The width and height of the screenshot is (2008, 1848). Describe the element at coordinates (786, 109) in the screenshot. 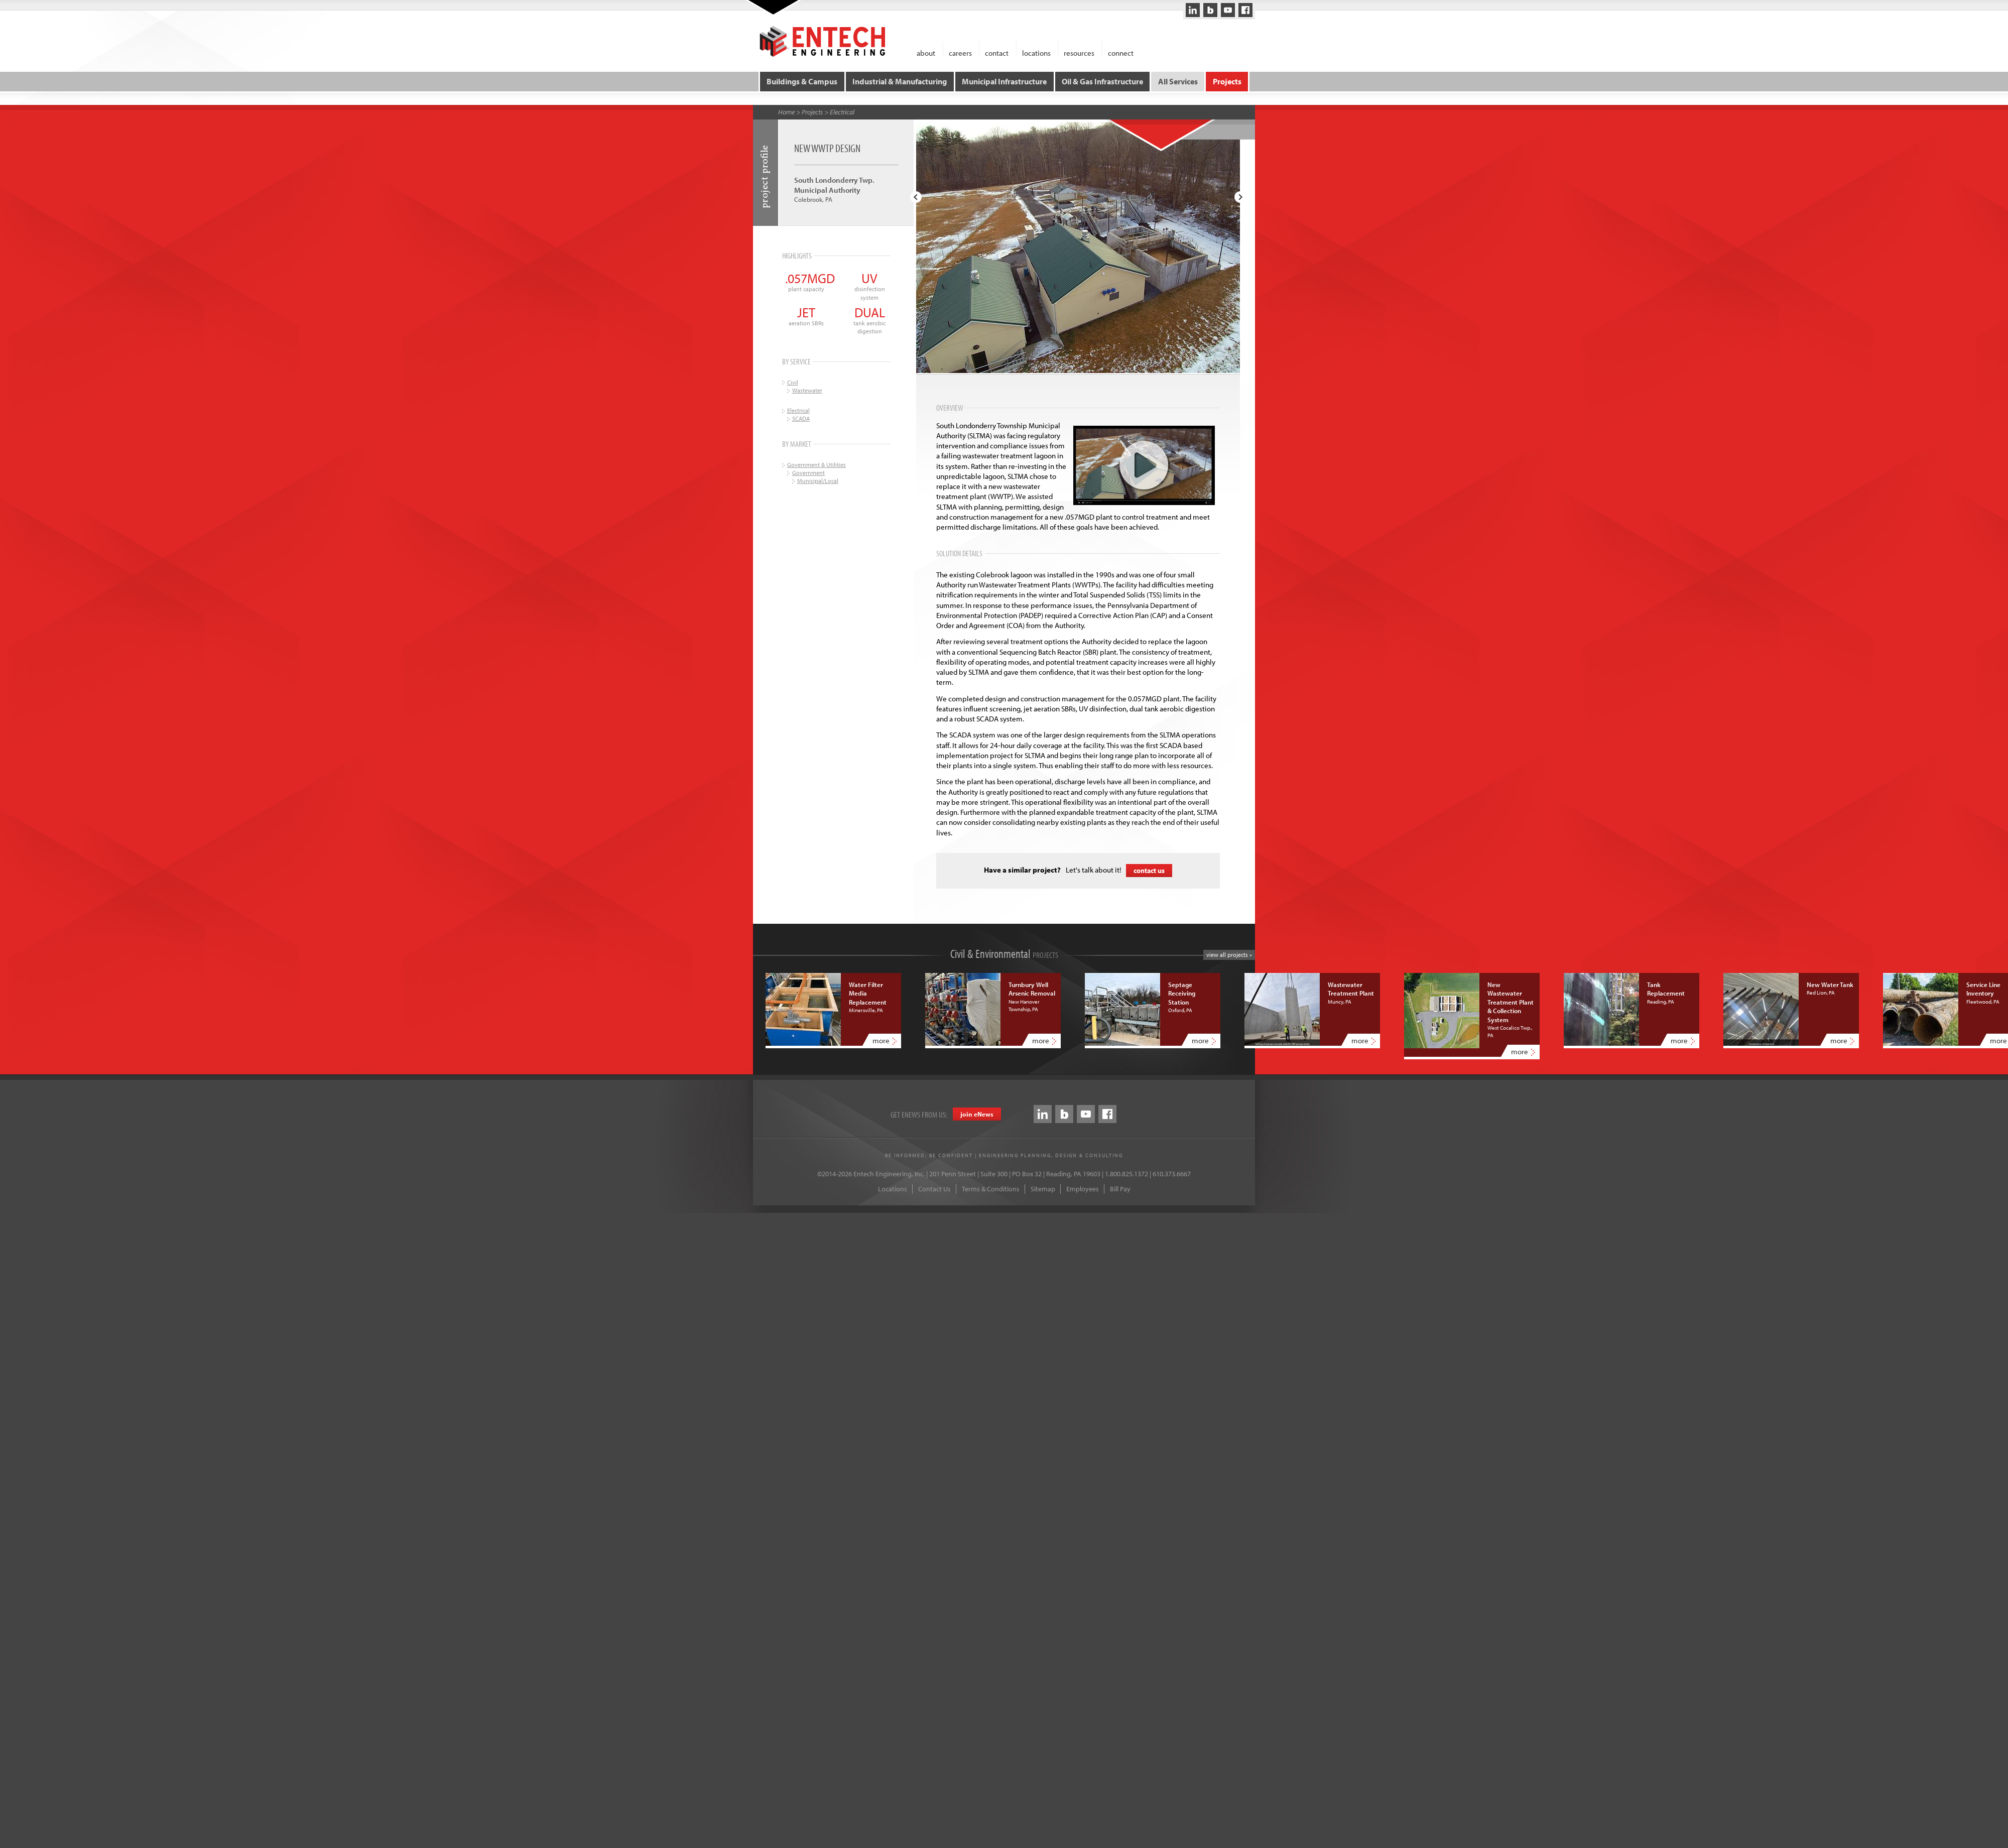

I see `Home` at that location.